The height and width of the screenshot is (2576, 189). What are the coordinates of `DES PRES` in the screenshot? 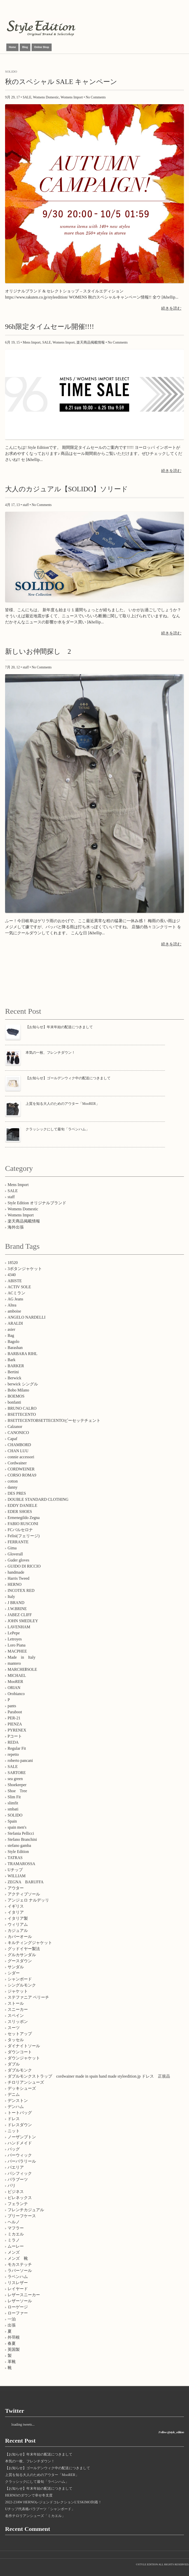 It's located at (17, 1493).